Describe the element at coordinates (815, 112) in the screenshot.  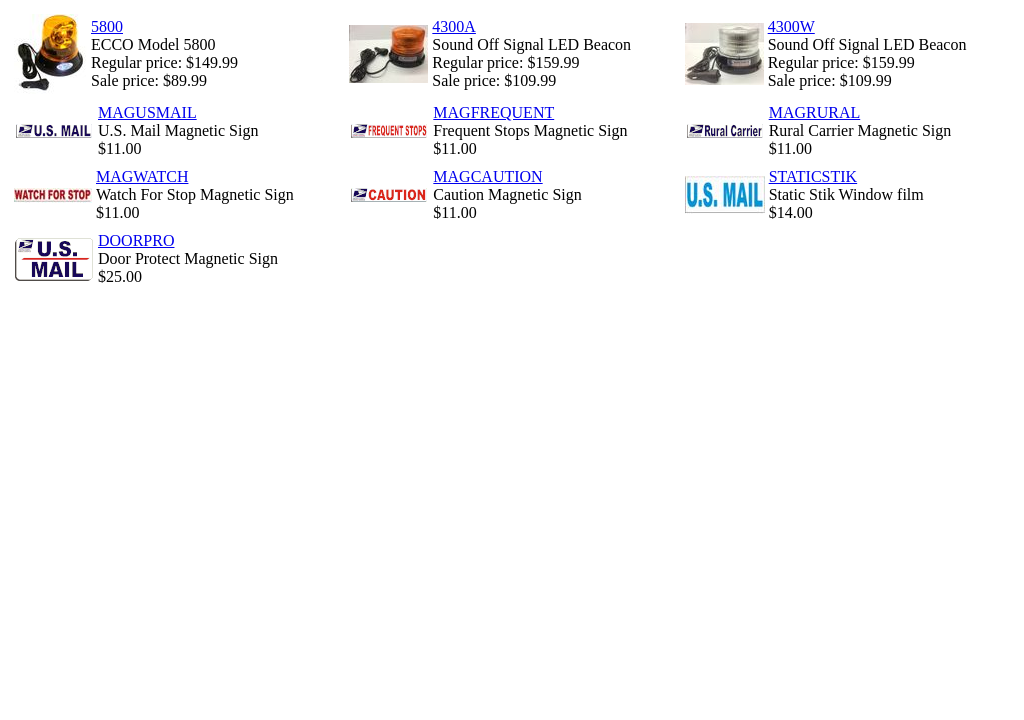
I see `MAGRURAL` at that location.